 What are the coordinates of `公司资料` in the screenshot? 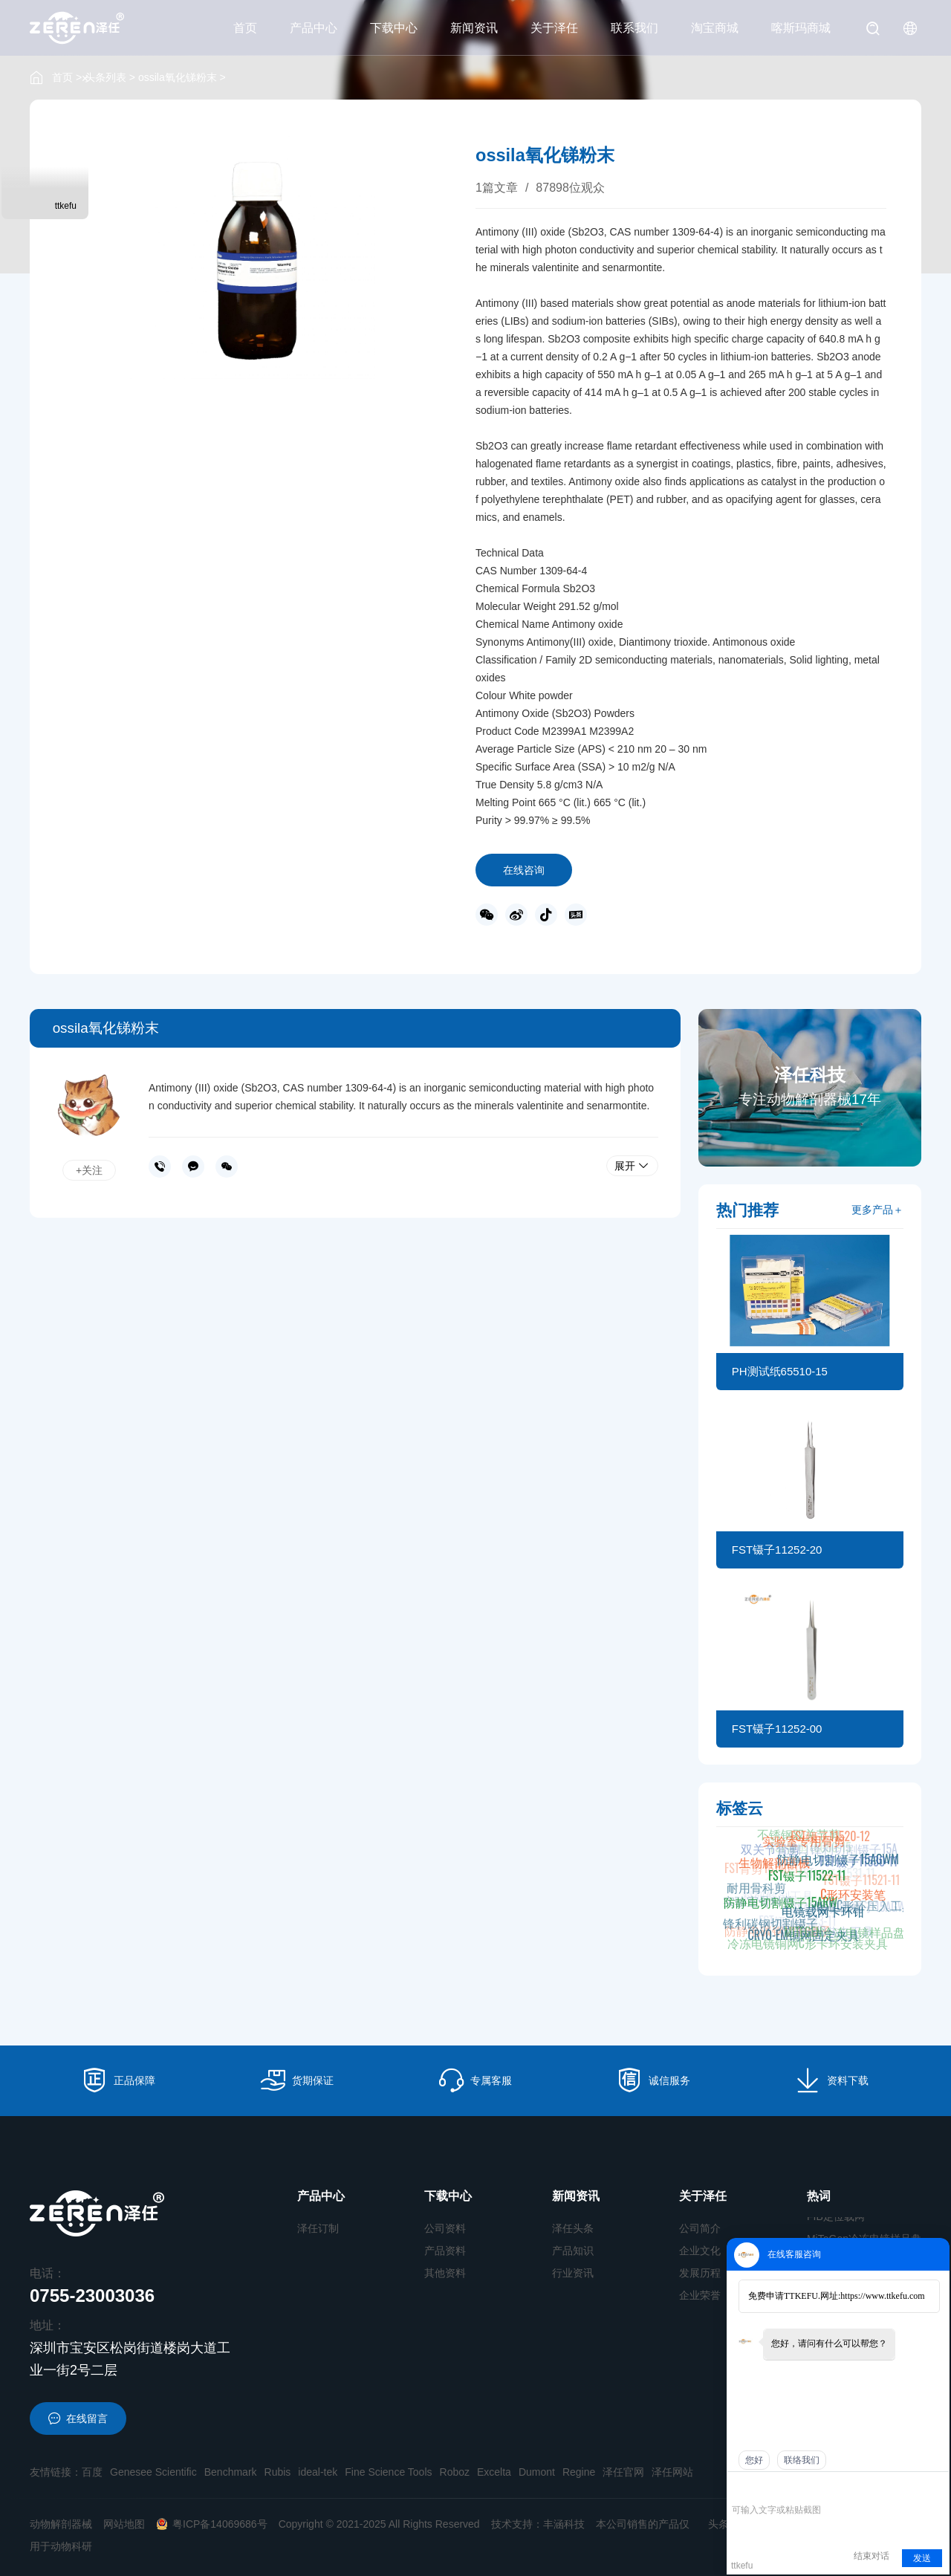 It's located at (445, 2228).